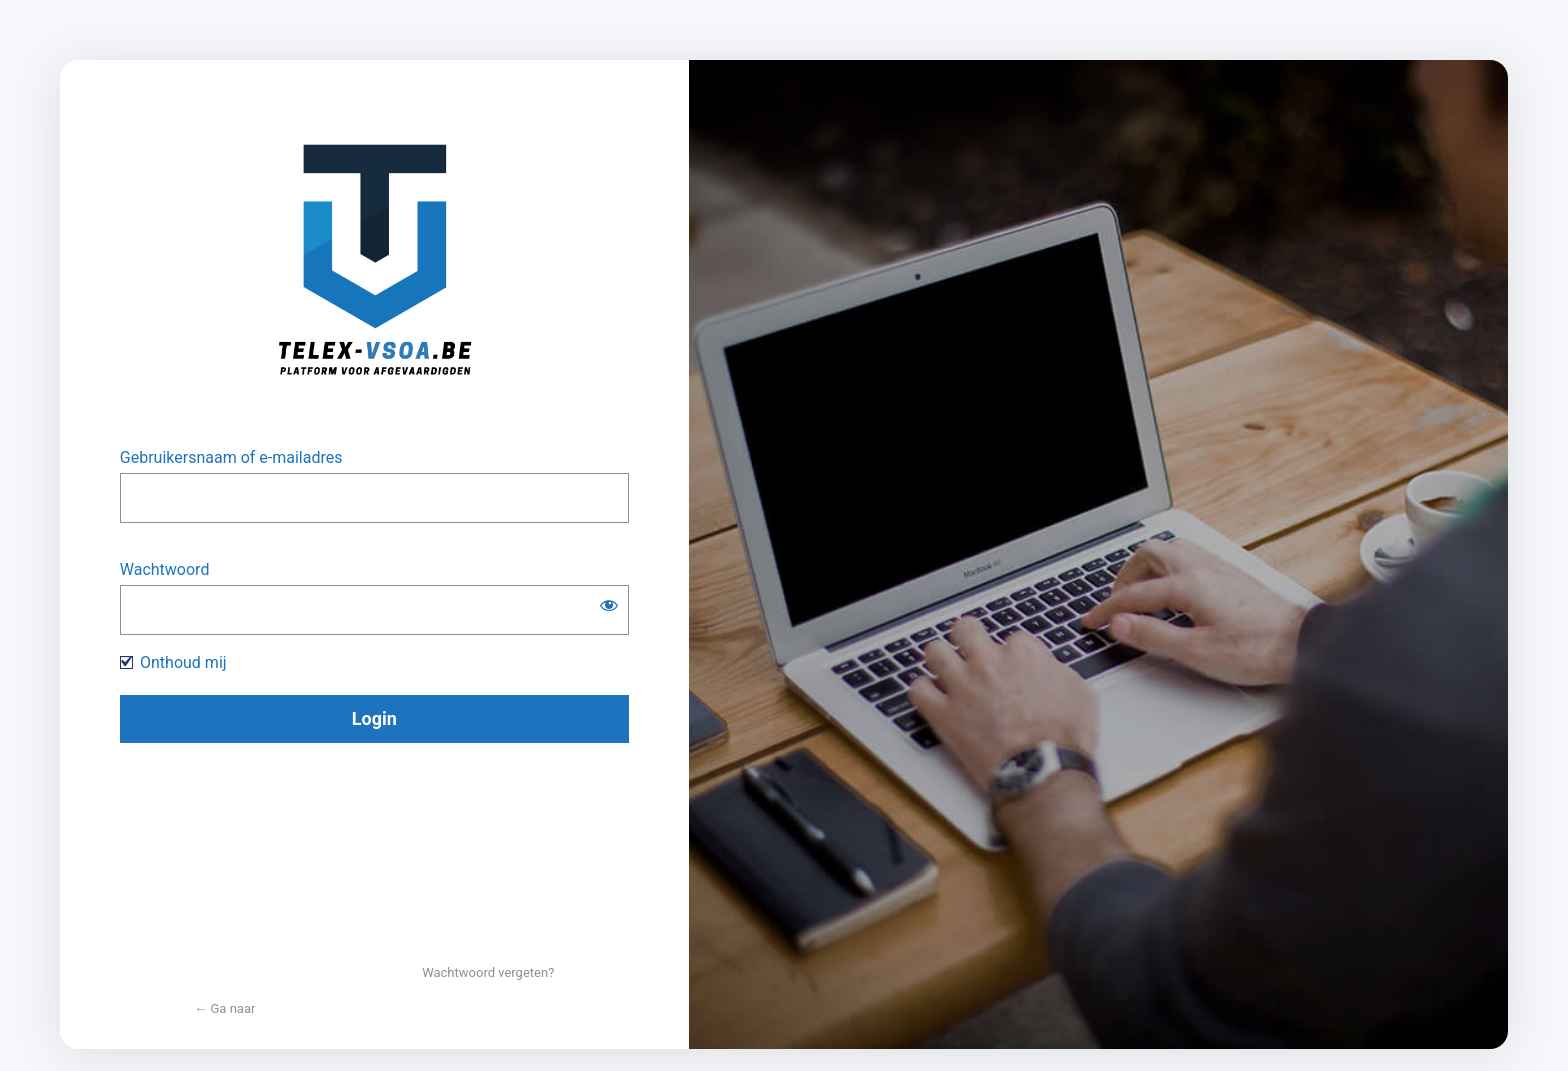 Image resolution: width=1568 pixels, height=1071 pixels. Describe the element at coordinates (374, 268) in the screenshot. I see `https://www.telex-vsoa.be` at that location.